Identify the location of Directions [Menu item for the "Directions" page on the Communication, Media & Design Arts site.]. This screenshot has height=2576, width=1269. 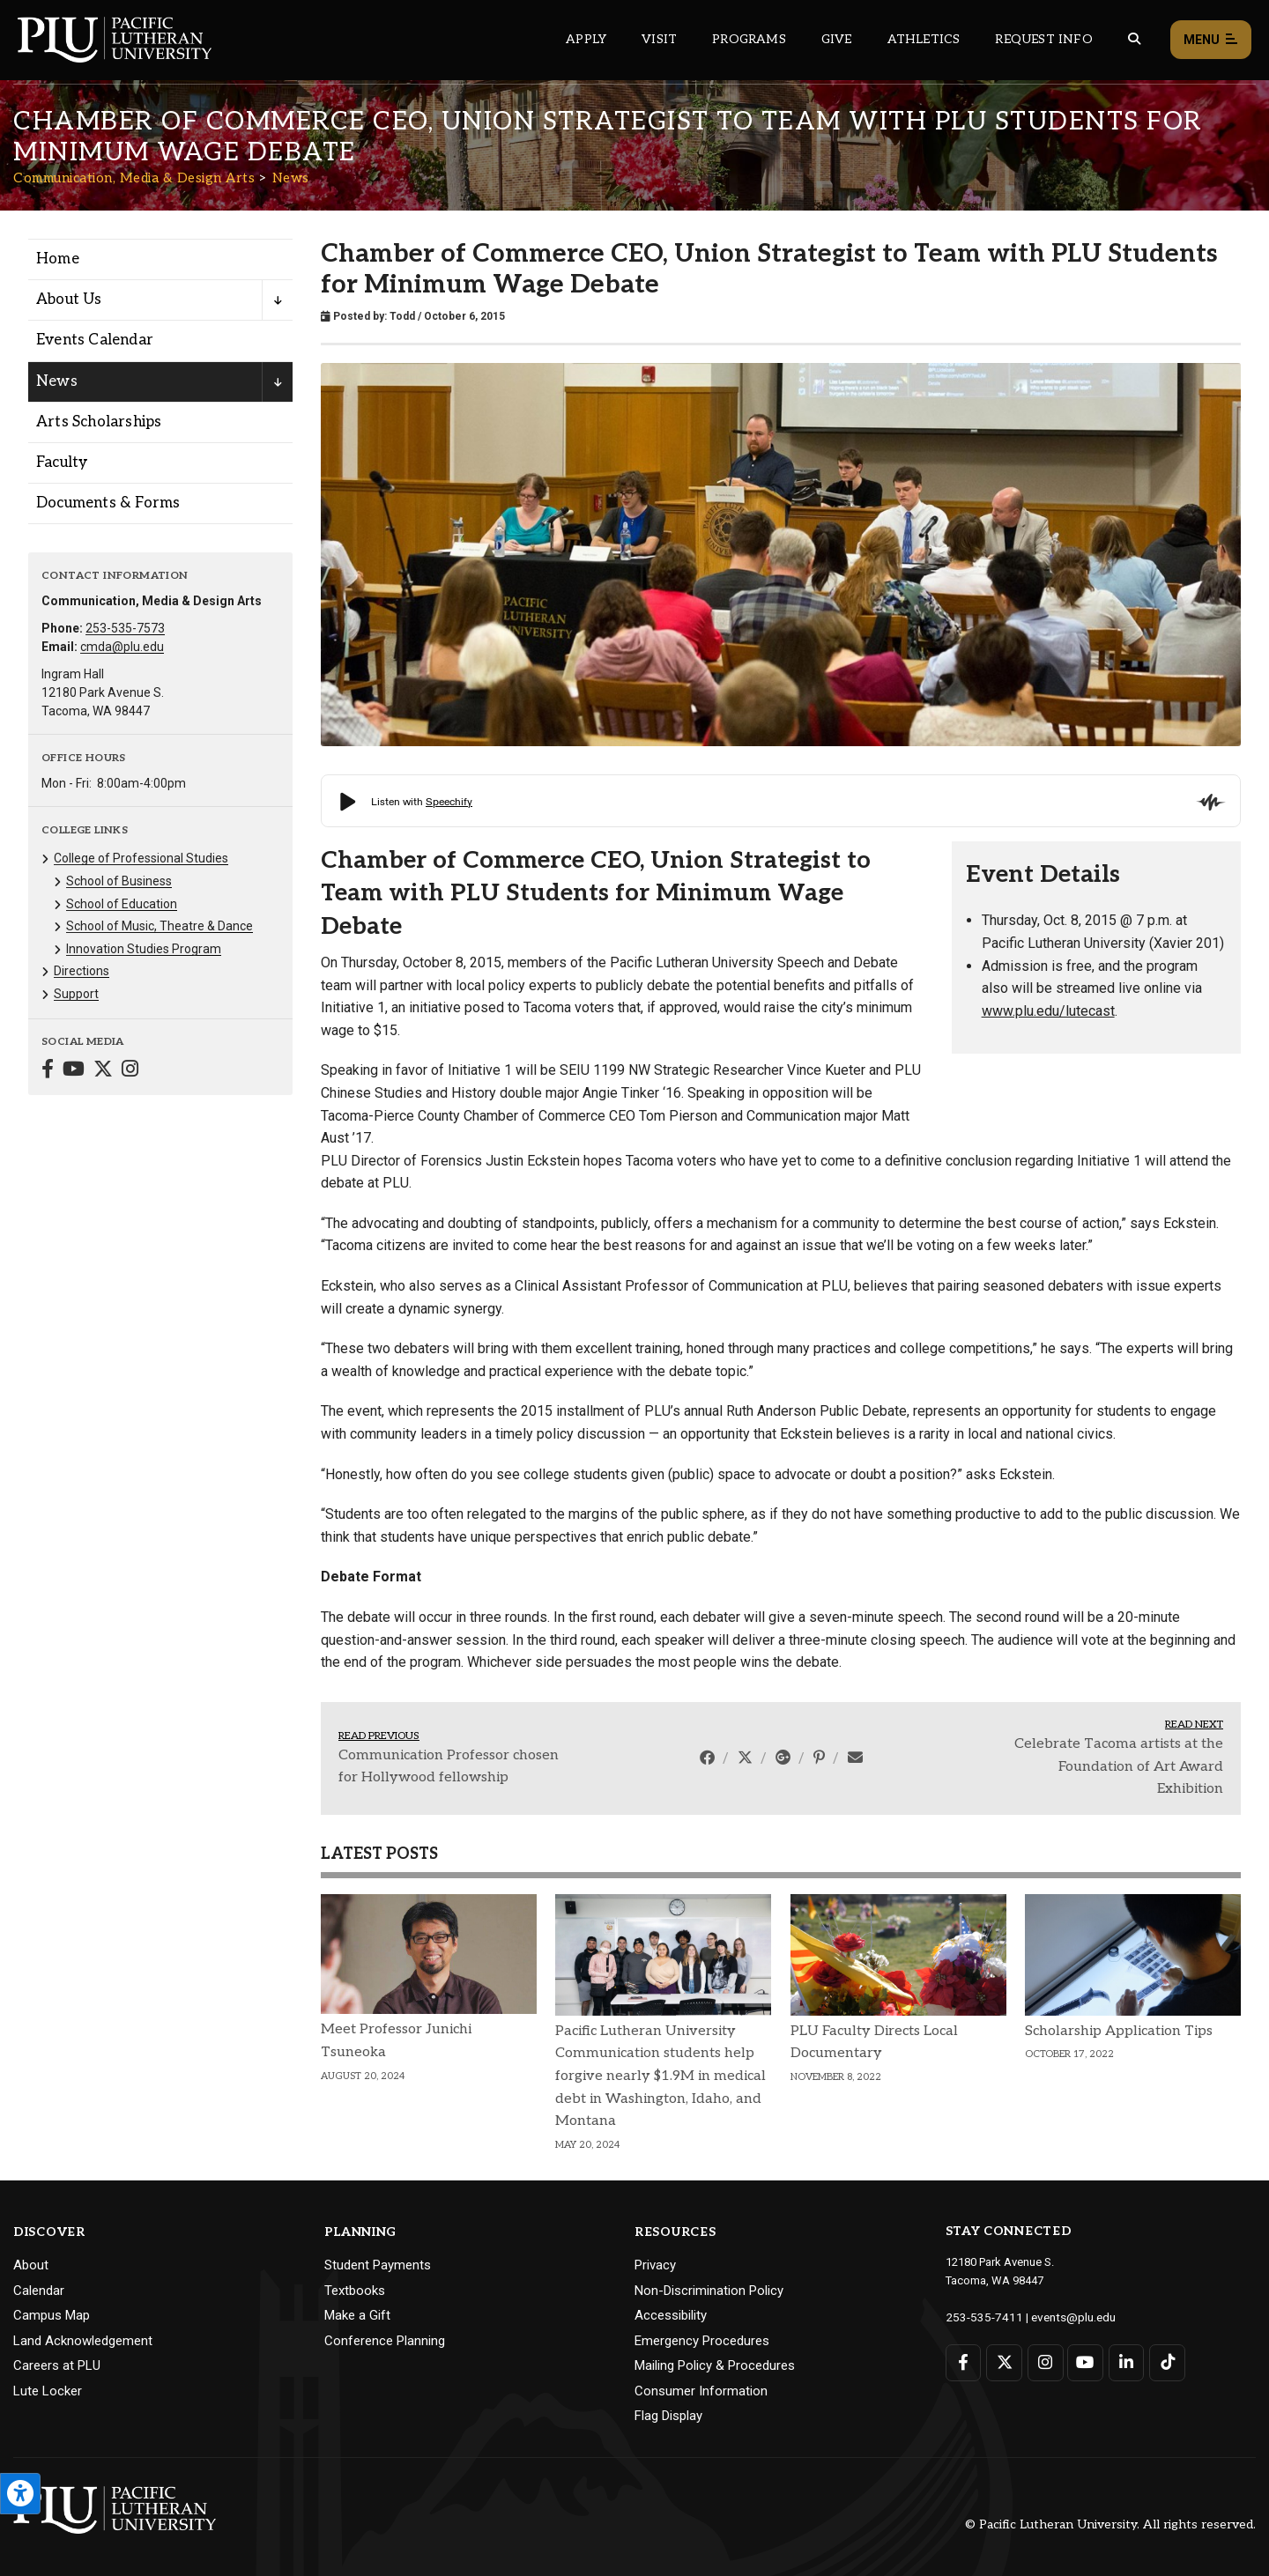
(81, 971).